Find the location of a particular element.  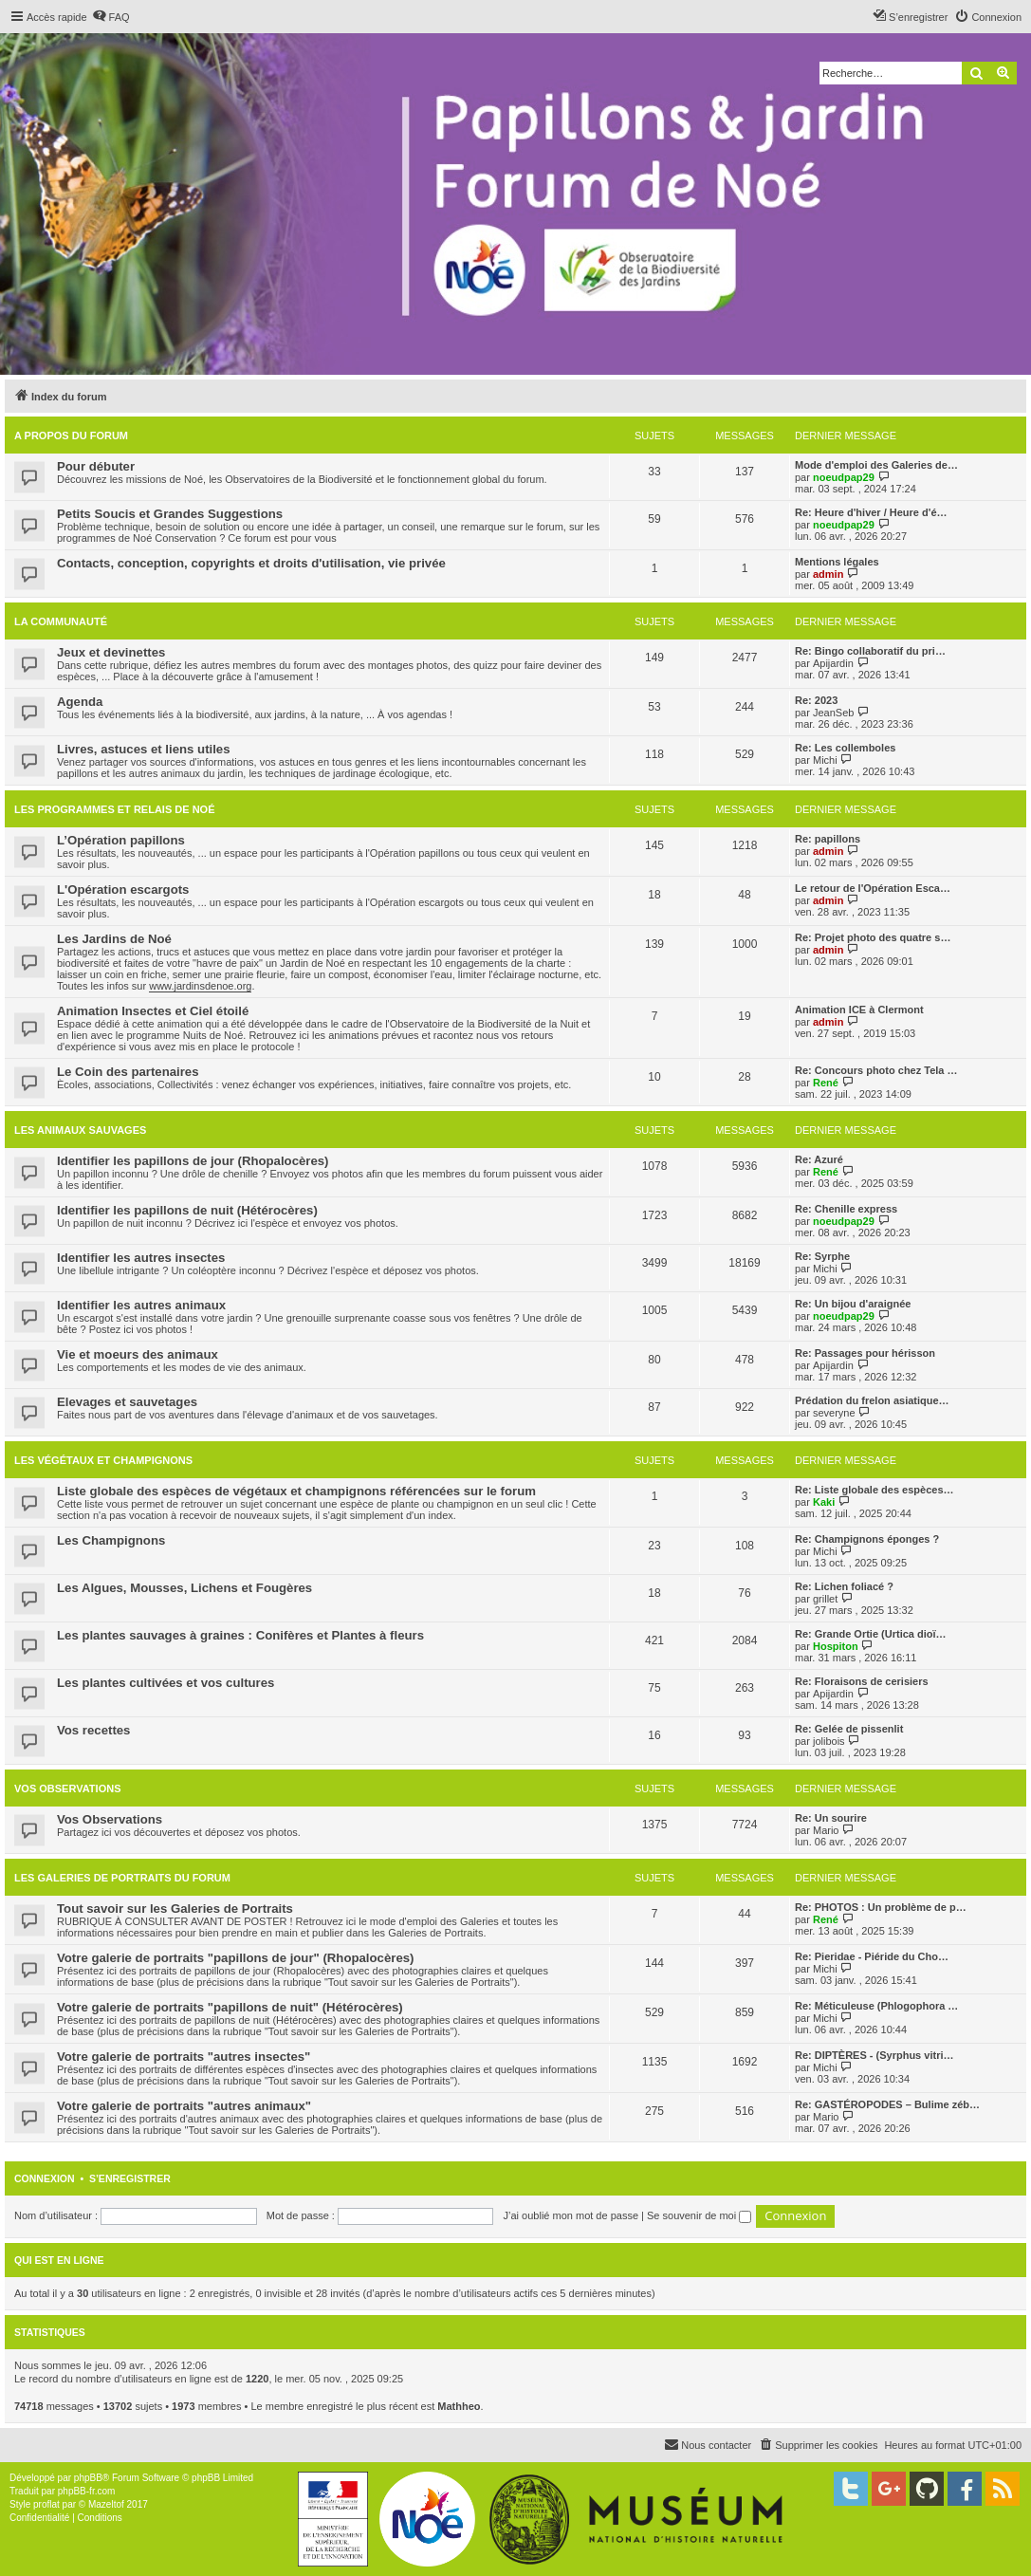

Votre galerie de portraits "autres animaux" is located at coordinates (184, 2106).